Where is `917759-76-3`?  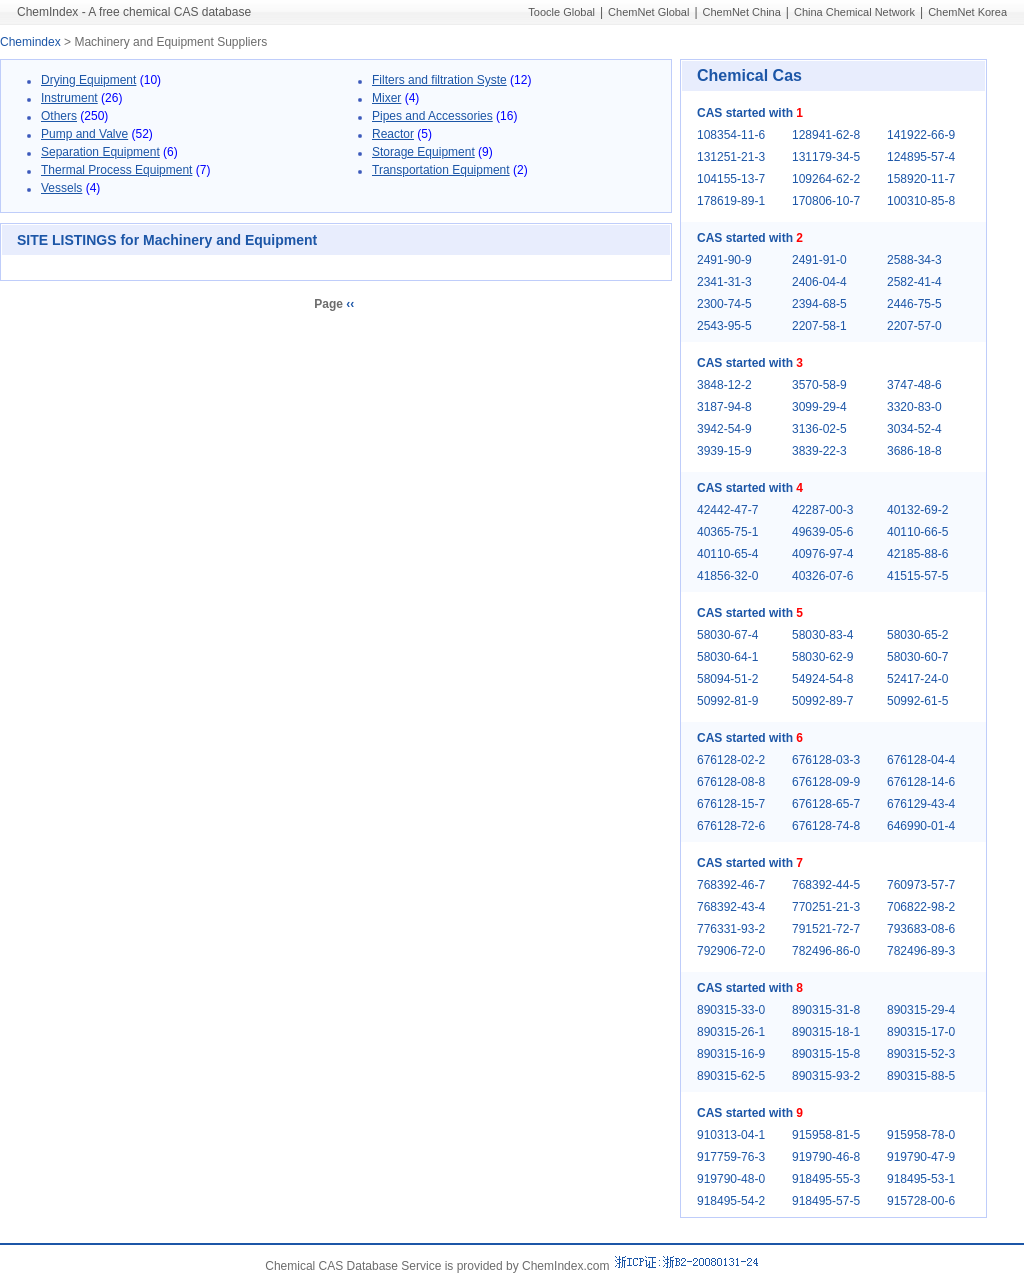
917759-76-3 is located at coordinates (731, 1157).